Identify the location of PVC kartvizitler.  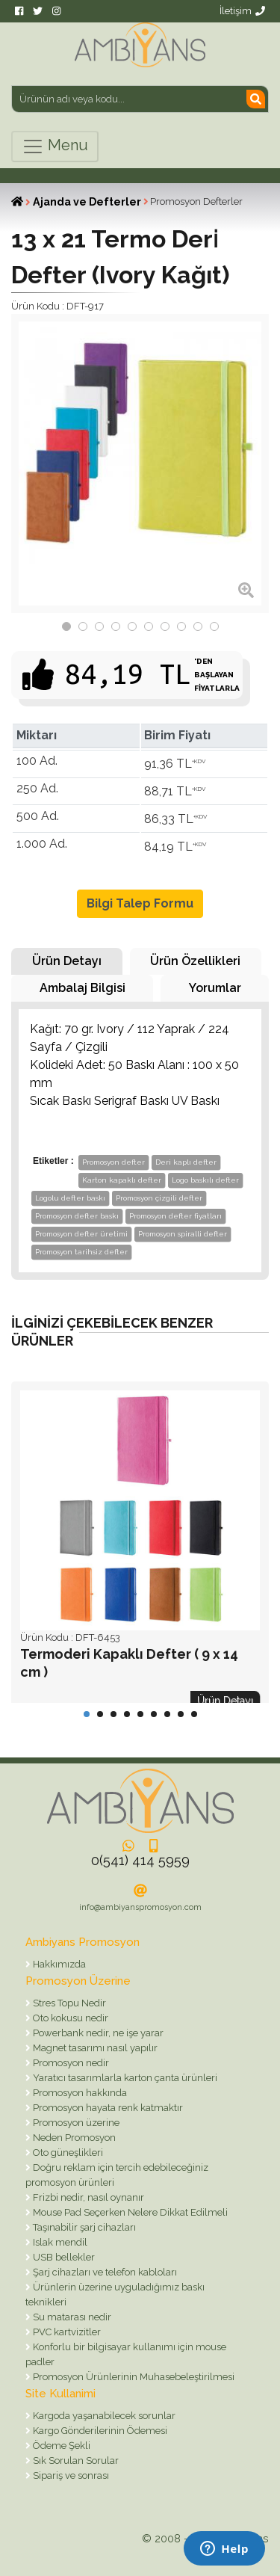
(66, 2332).